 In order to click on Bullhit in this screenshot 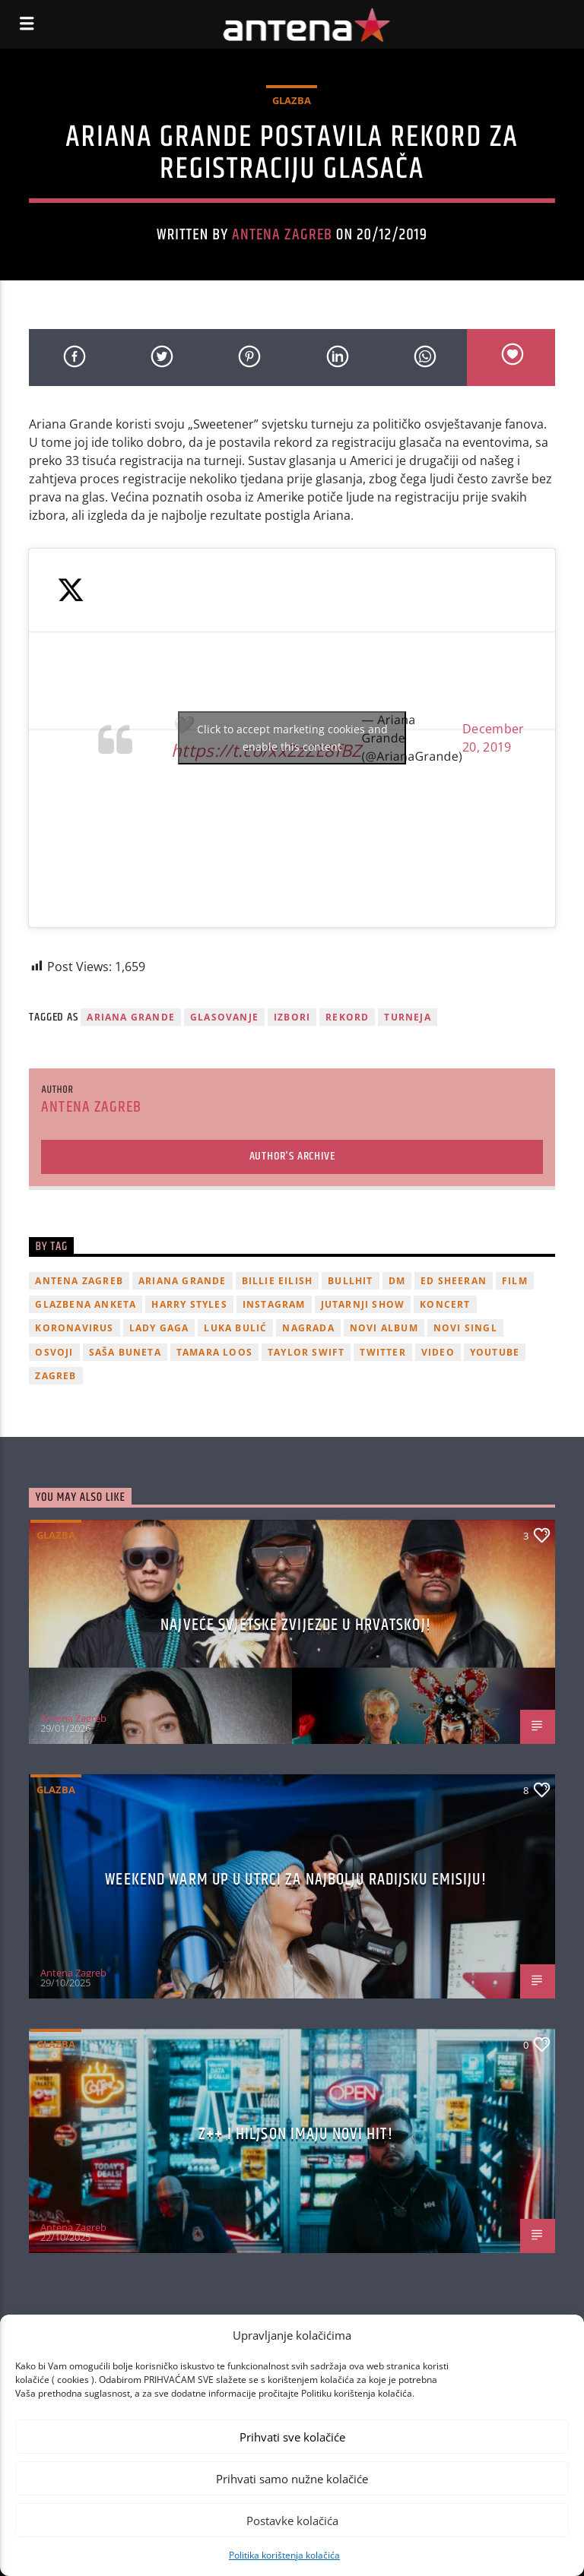, I will do `click(350, 1280)`.